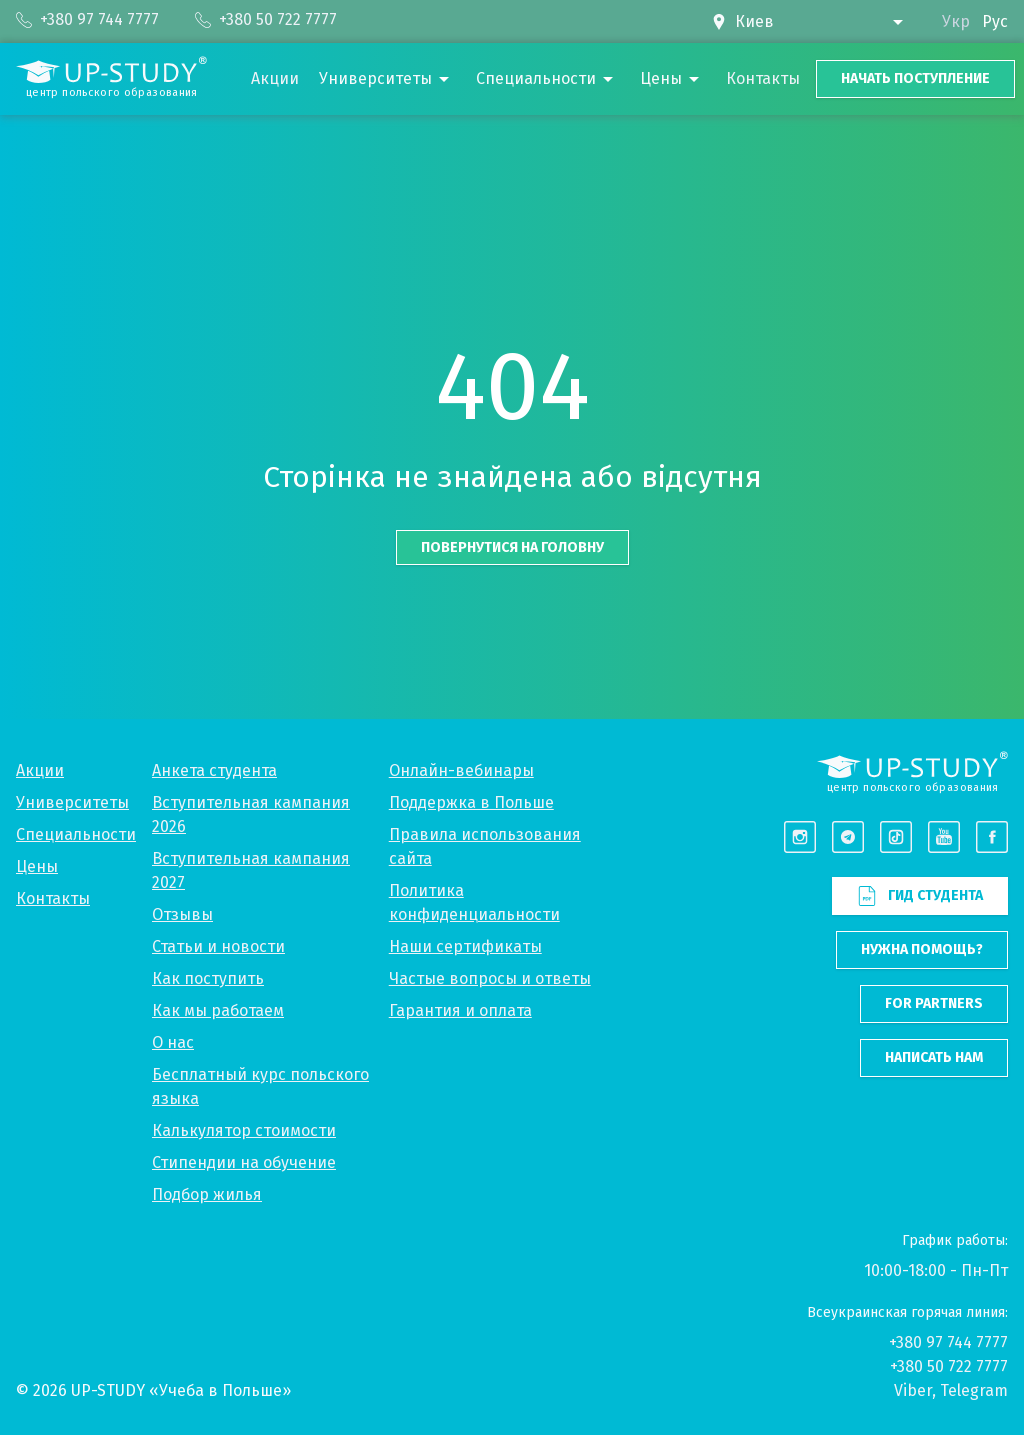 The image size is (1024, 1435). I want to click on +380 97 744 7777, so click(948, 1342).